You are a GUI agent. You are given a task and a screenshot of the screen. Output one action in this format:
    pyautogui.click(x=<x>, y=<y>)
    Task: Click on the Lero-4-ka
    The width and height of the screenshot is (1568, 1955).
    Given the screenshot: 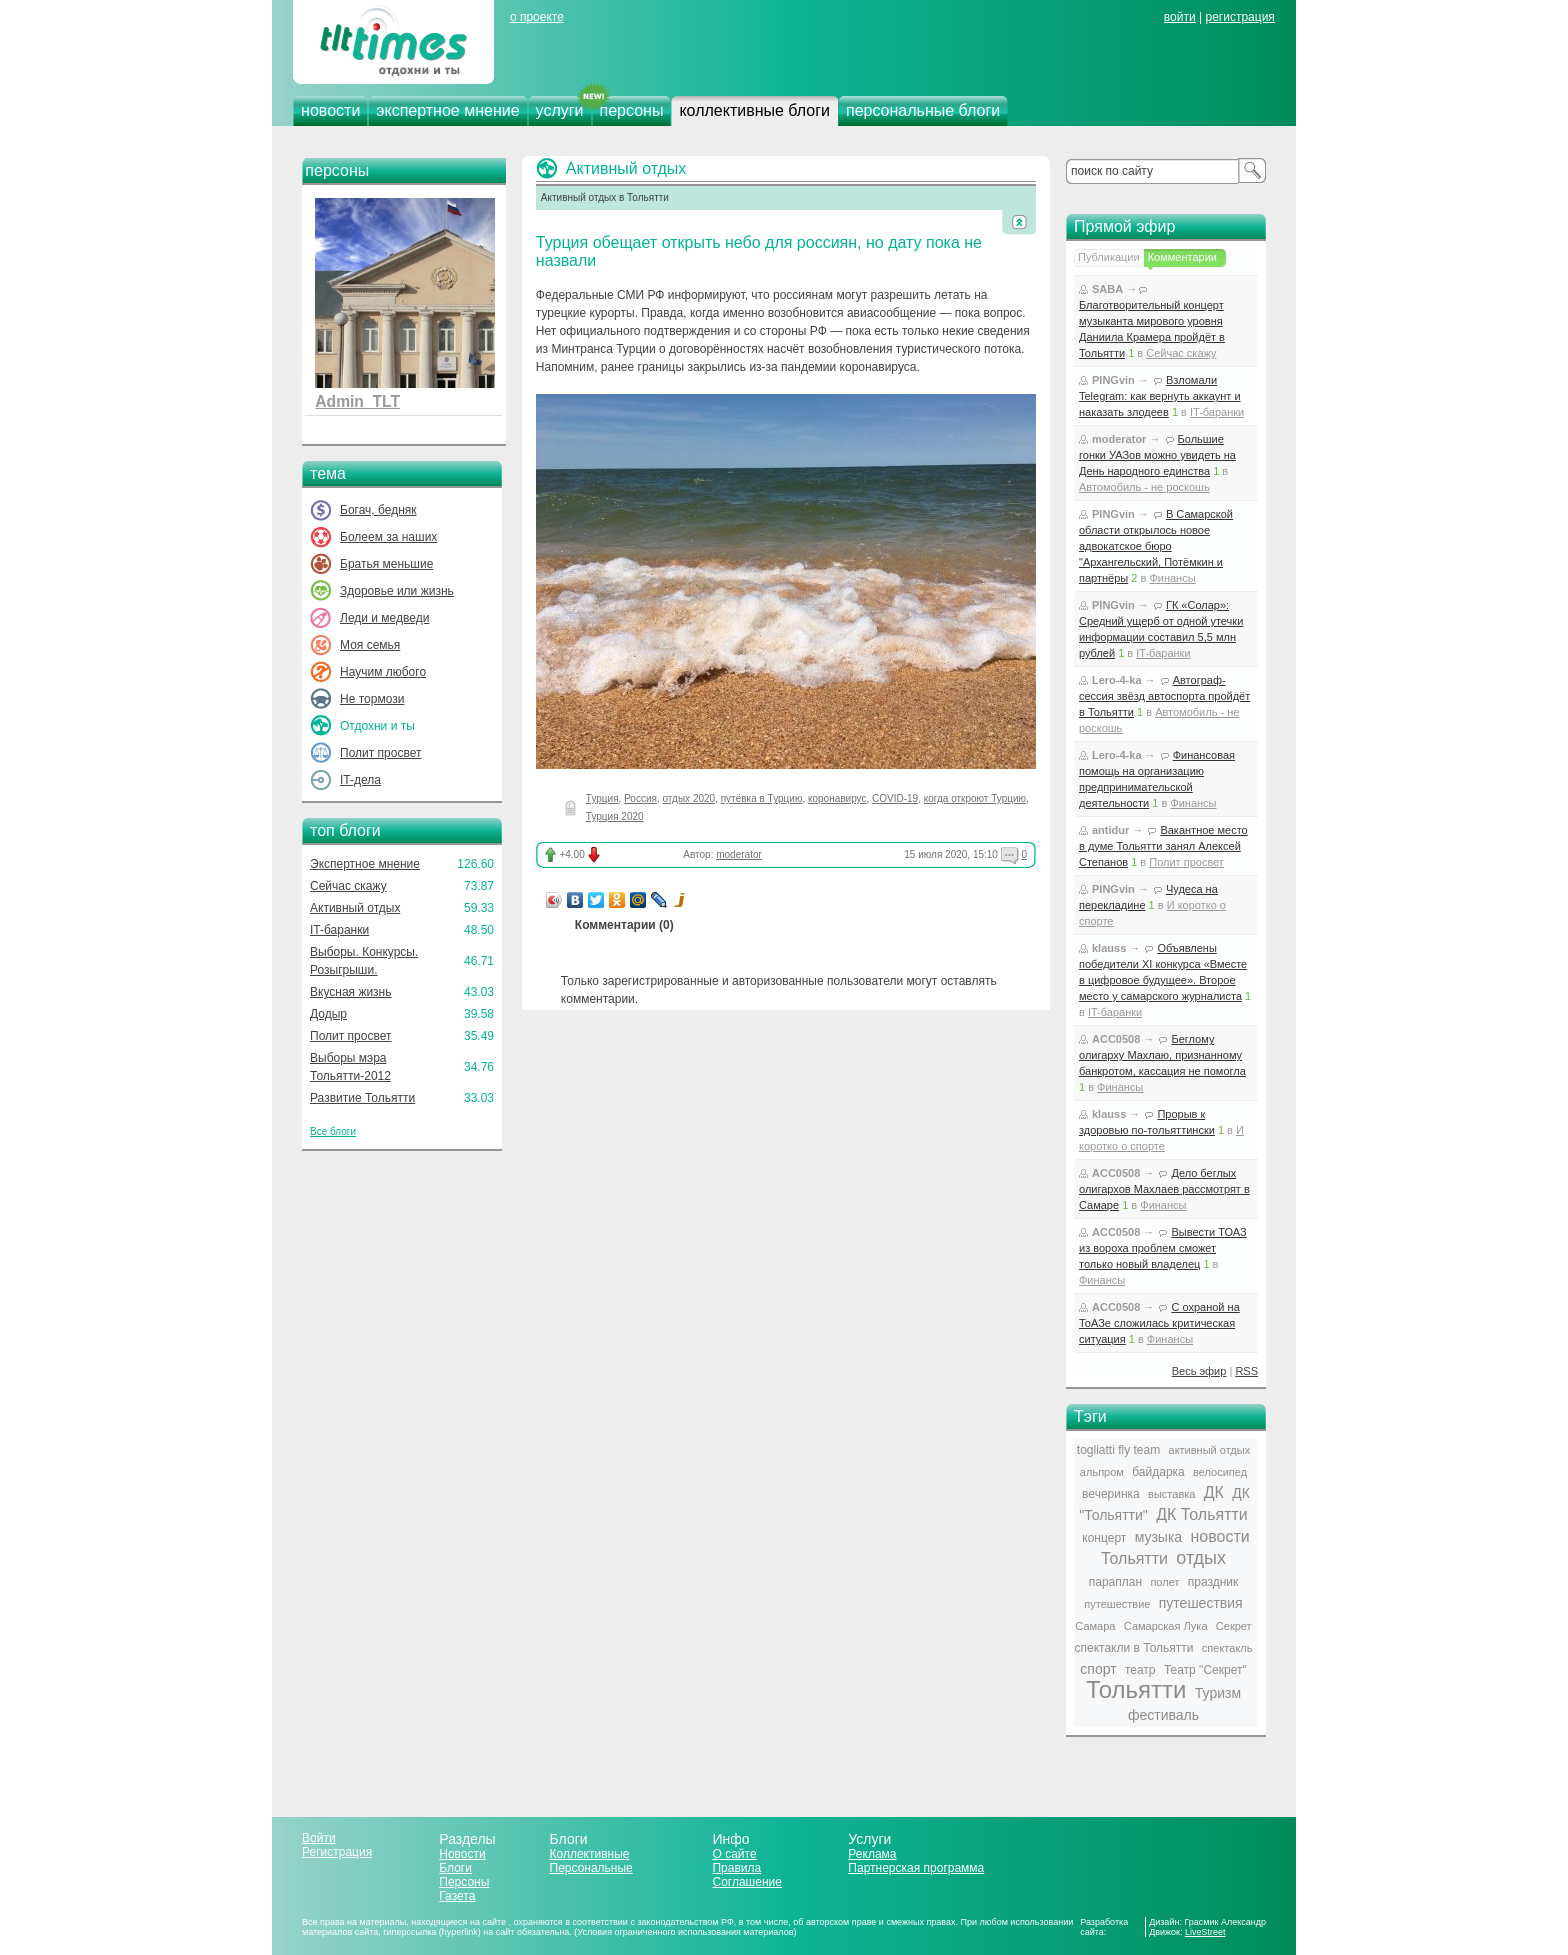 What is the action you would take?
    pyautogui.click(x=1117, y=680)
    